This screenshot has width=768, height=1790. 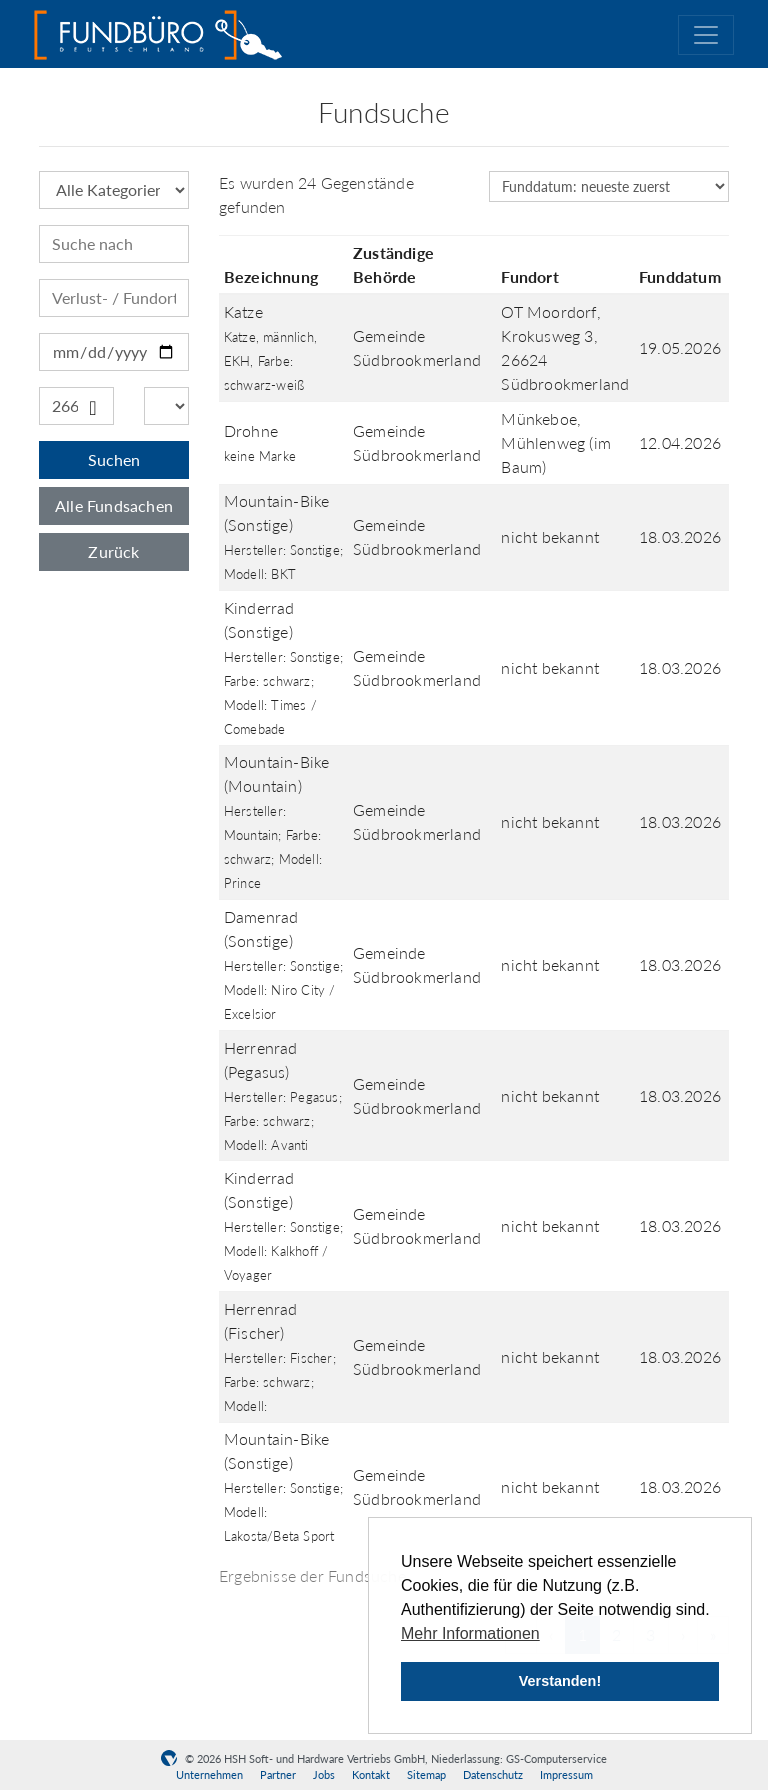 I want to click on Partner, so click(x=278, y=1774).